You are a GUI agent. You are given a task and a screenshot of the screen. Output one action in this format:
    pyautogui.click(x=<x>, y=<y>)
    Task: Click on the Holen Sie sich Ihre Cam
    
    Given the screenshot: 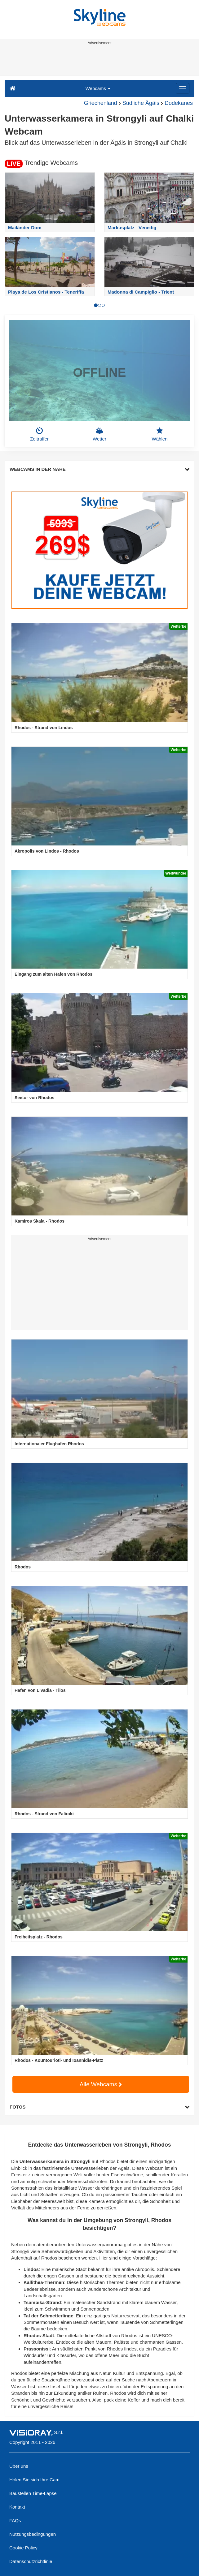 What is the action you would take?
    pyautogui.click(x=34, y=2479)
    